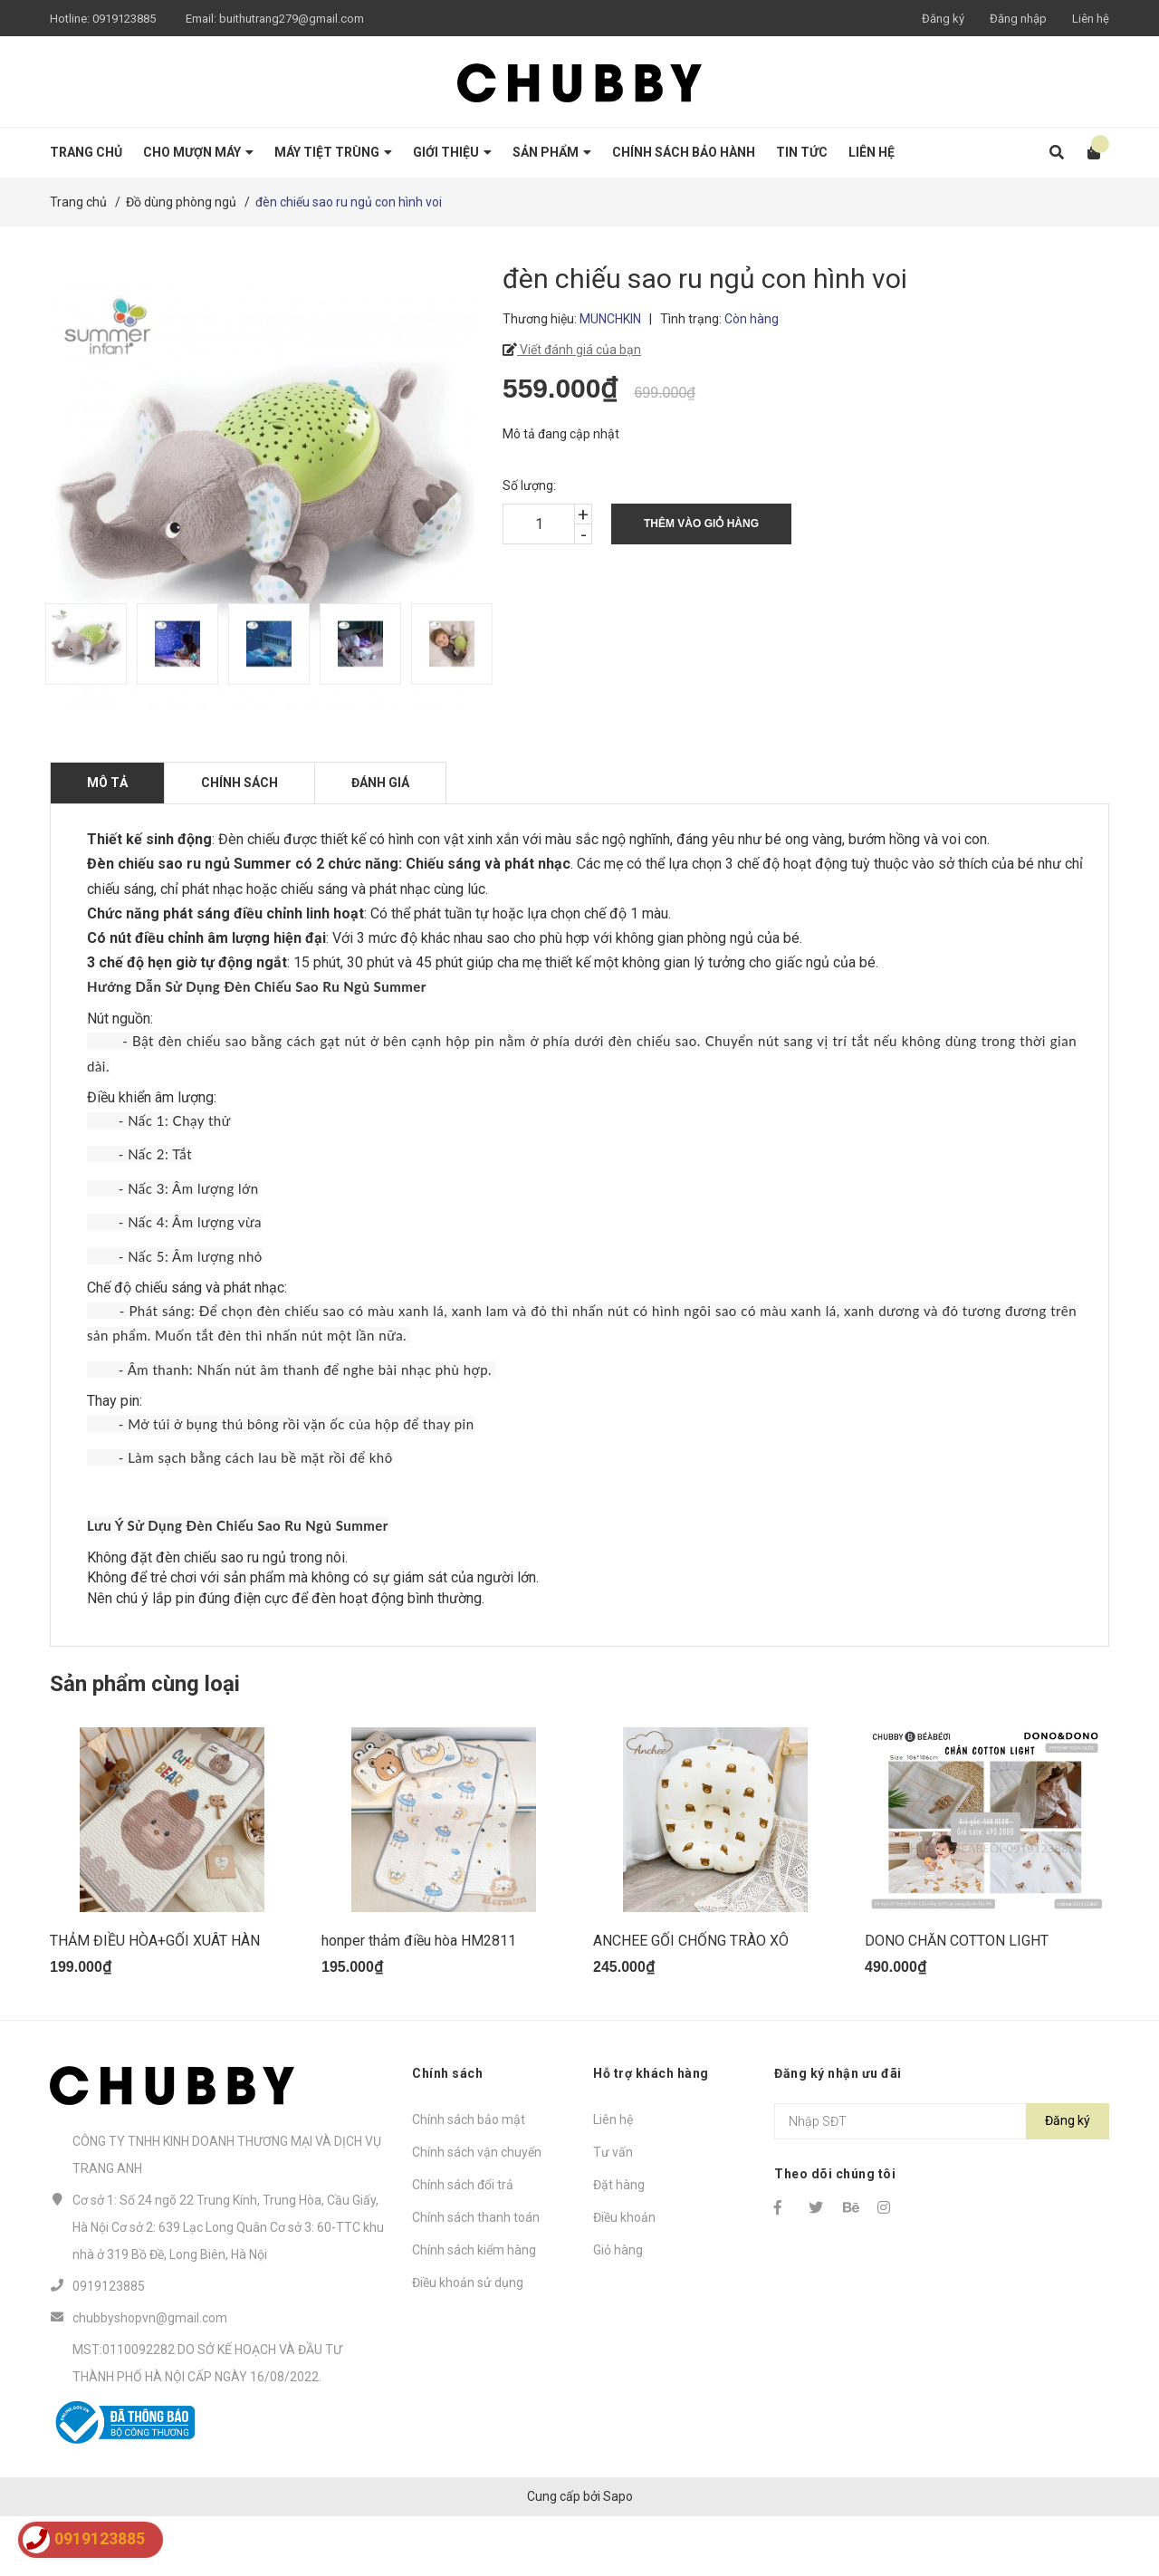 Image resolution: width=1159 pixels, height=2576 pixels. Describe the element at coordinates (691, 2000) in the screenshot. I see `ANCHEE GỐI CHỐNG TRÀO XÔ` at that location.